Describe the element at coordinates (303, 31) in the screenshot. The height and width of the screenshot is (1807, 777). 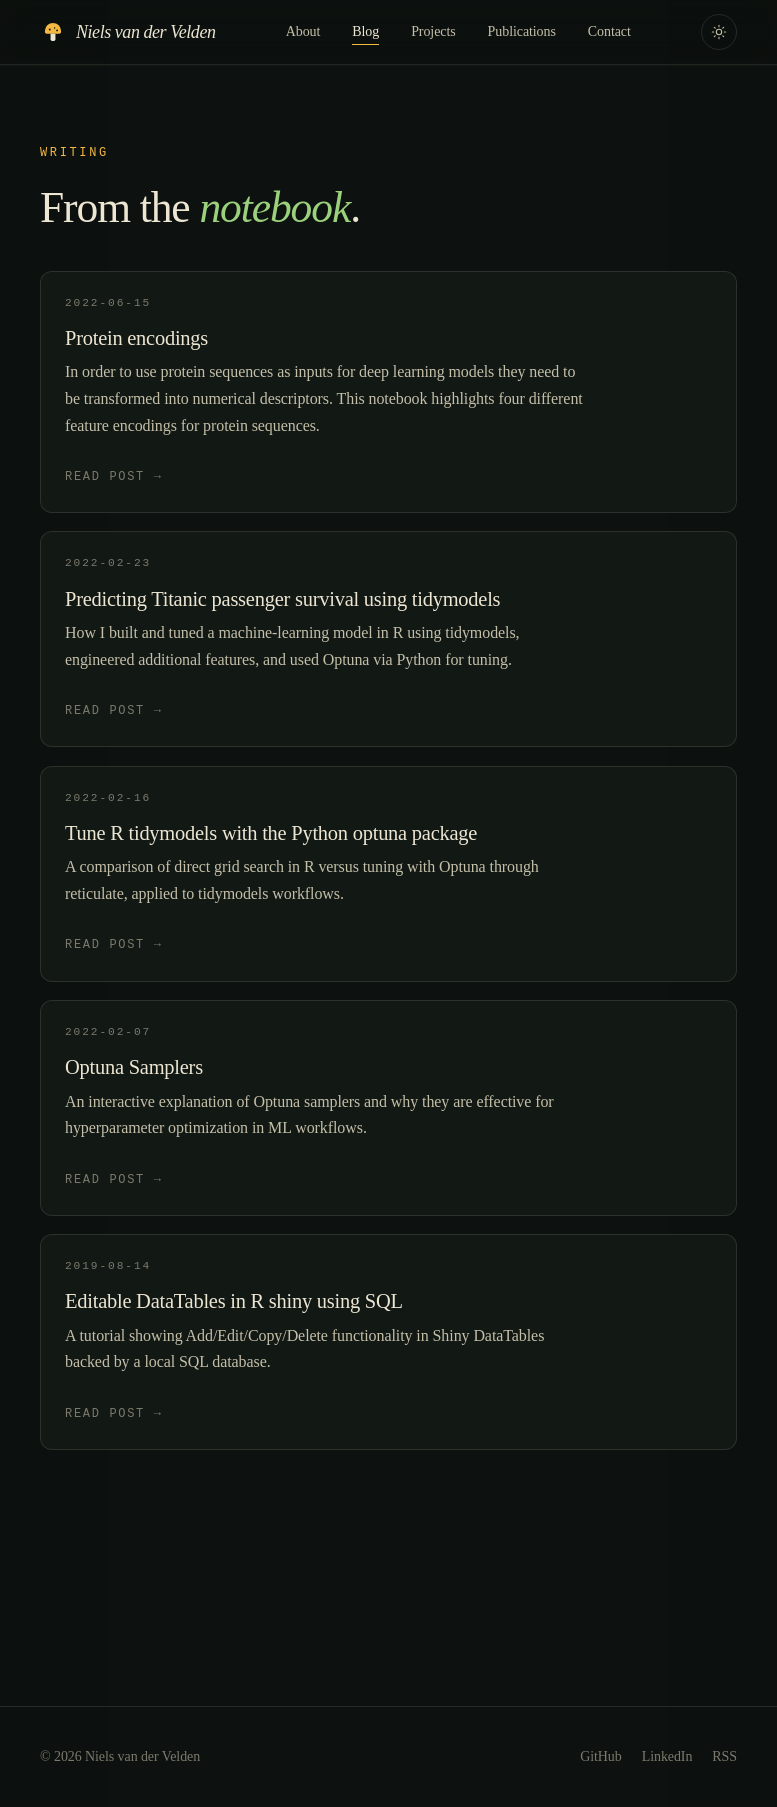
I see `About` at that location.